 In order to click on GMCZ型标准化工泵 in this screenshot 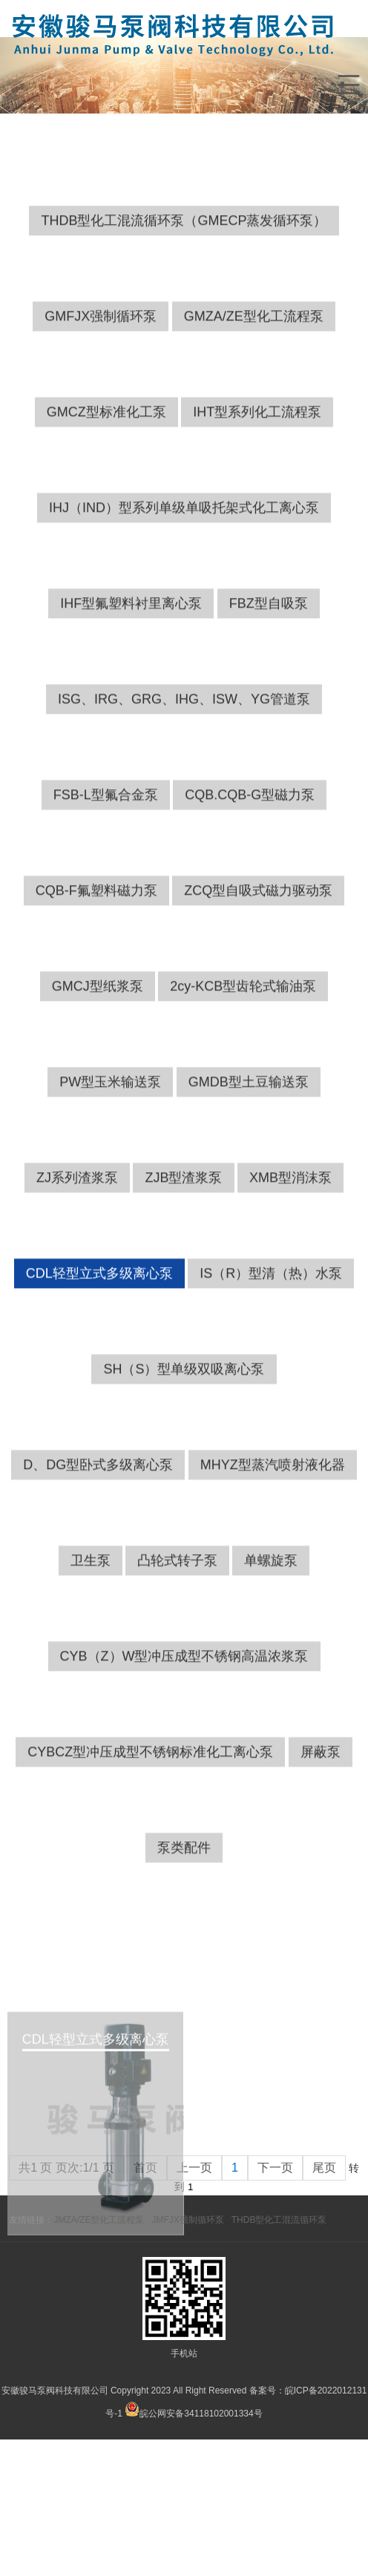, I will do `click(106, 500)`.